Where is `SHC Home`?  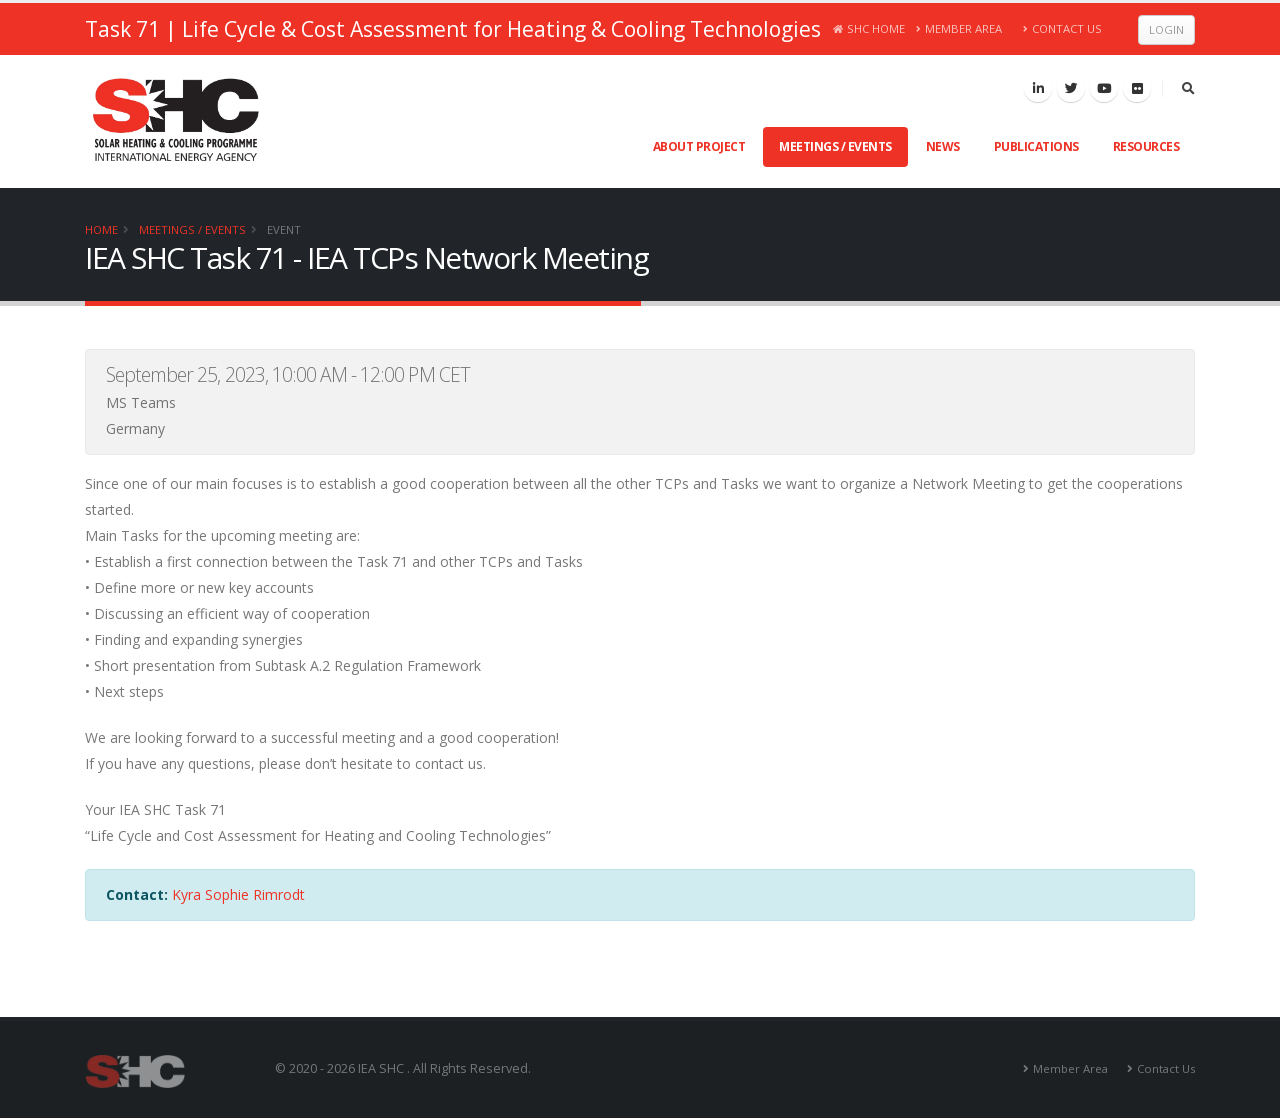 SHC Home is located at coordinates (869, 28).